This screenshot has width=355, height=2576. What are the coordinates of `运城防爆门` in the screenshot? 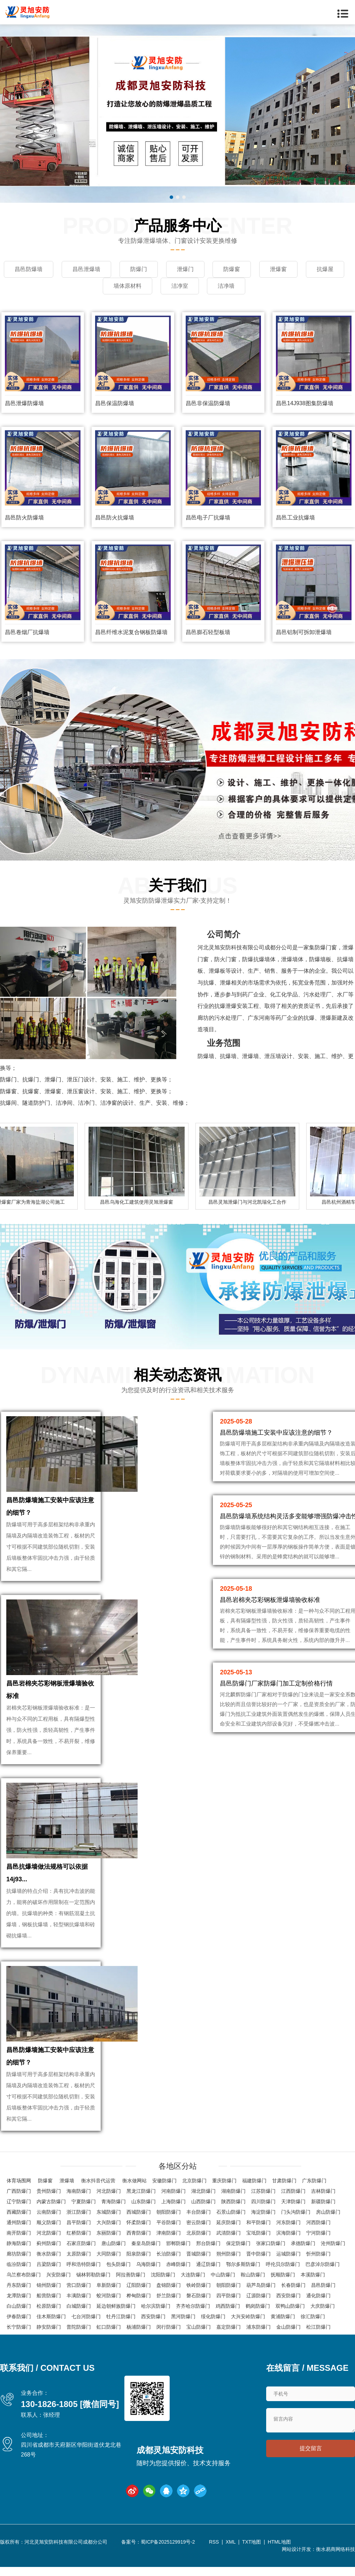 It's located at (288, 2254).